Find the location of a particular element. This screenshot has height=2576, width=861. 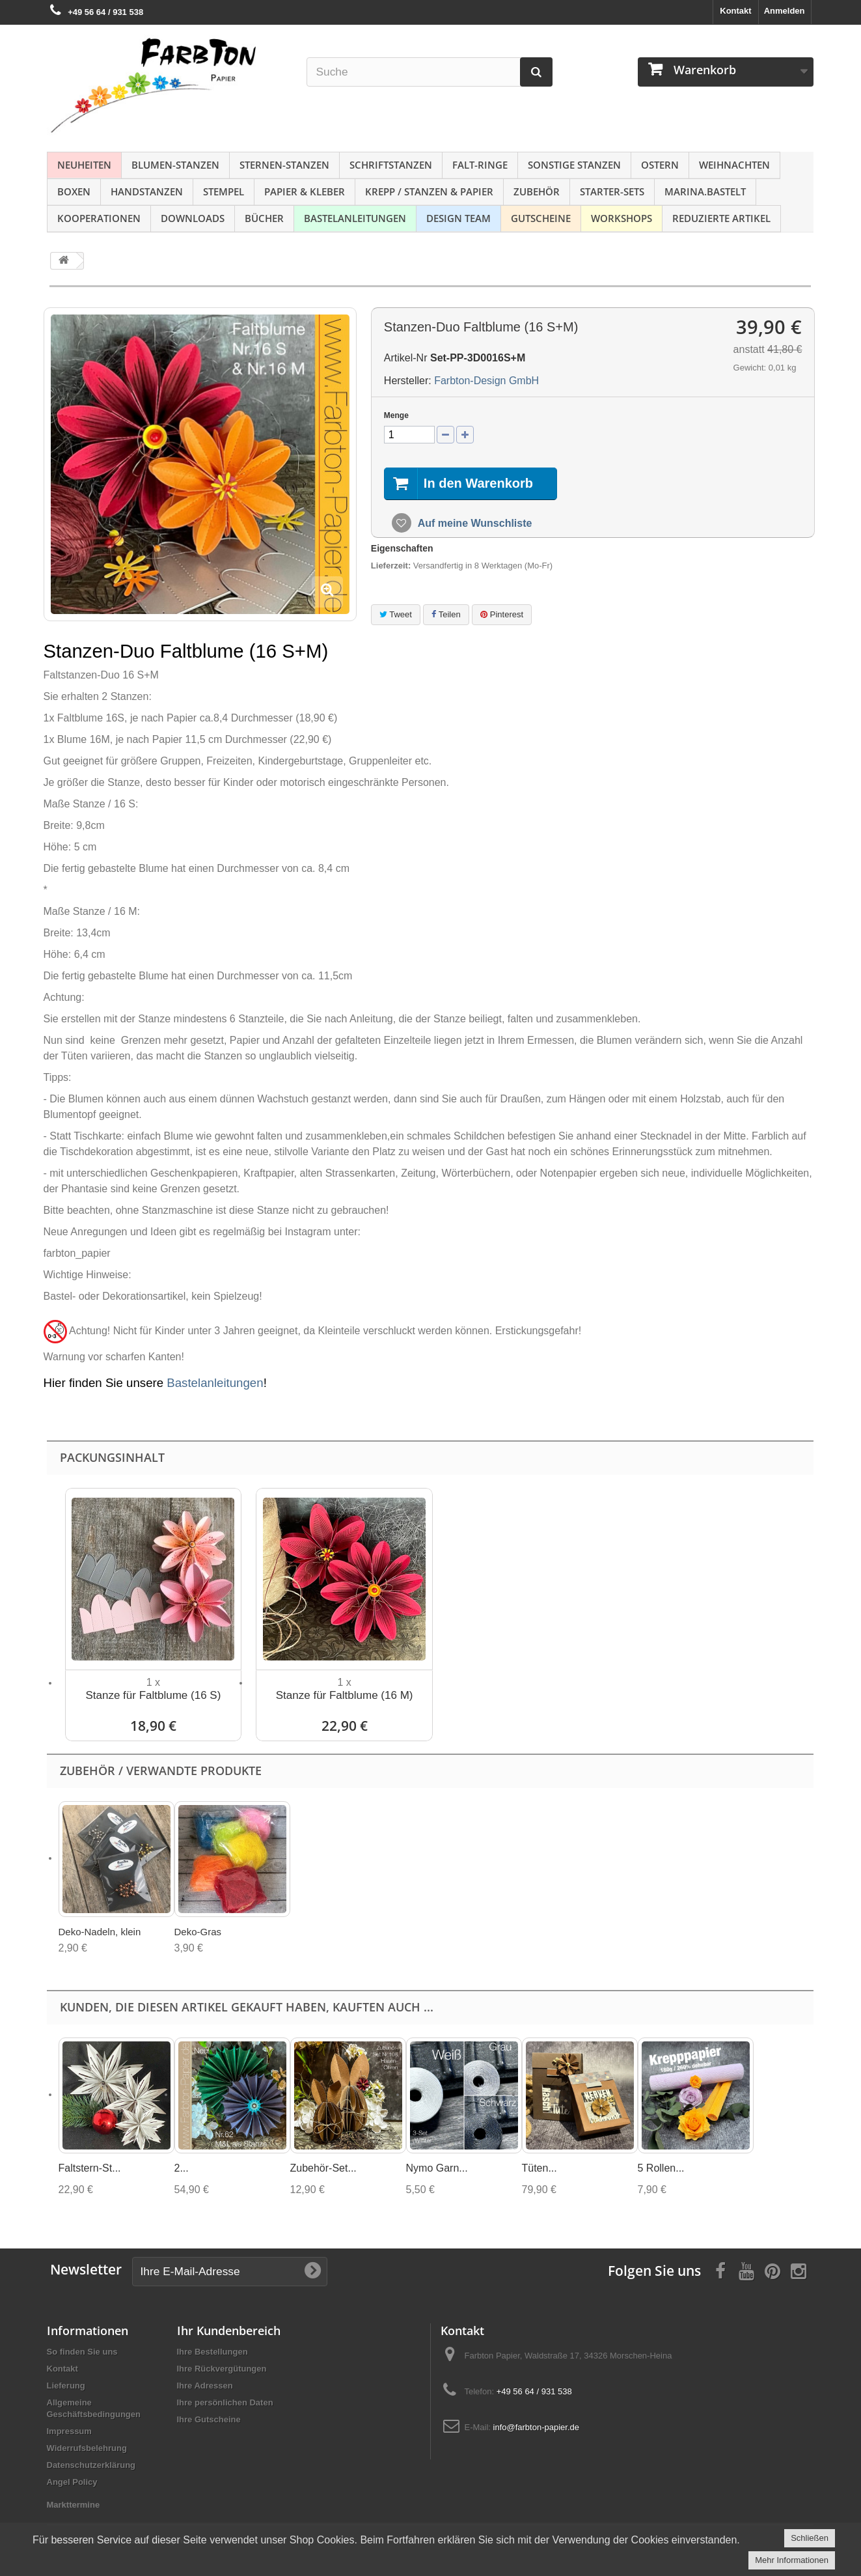

Ihre Rückvergütungen is located at coordinates (222, 2368).